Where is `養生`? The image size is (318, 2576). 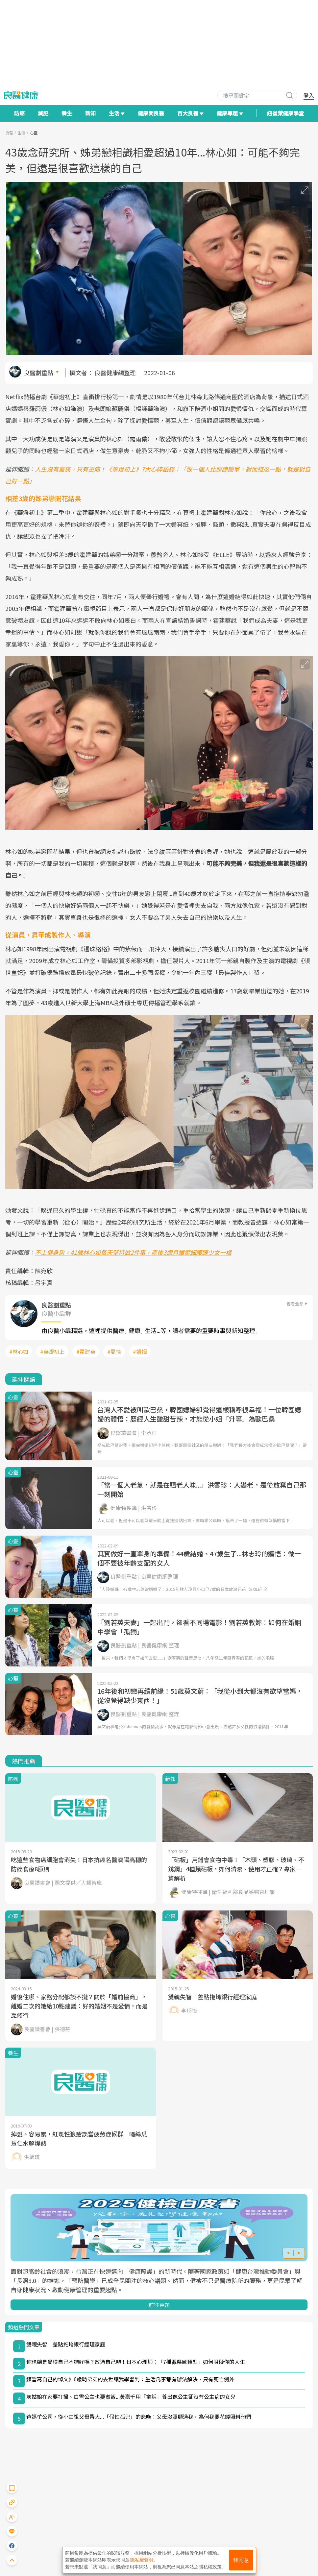
養生 is located at coordinates (66, 113).